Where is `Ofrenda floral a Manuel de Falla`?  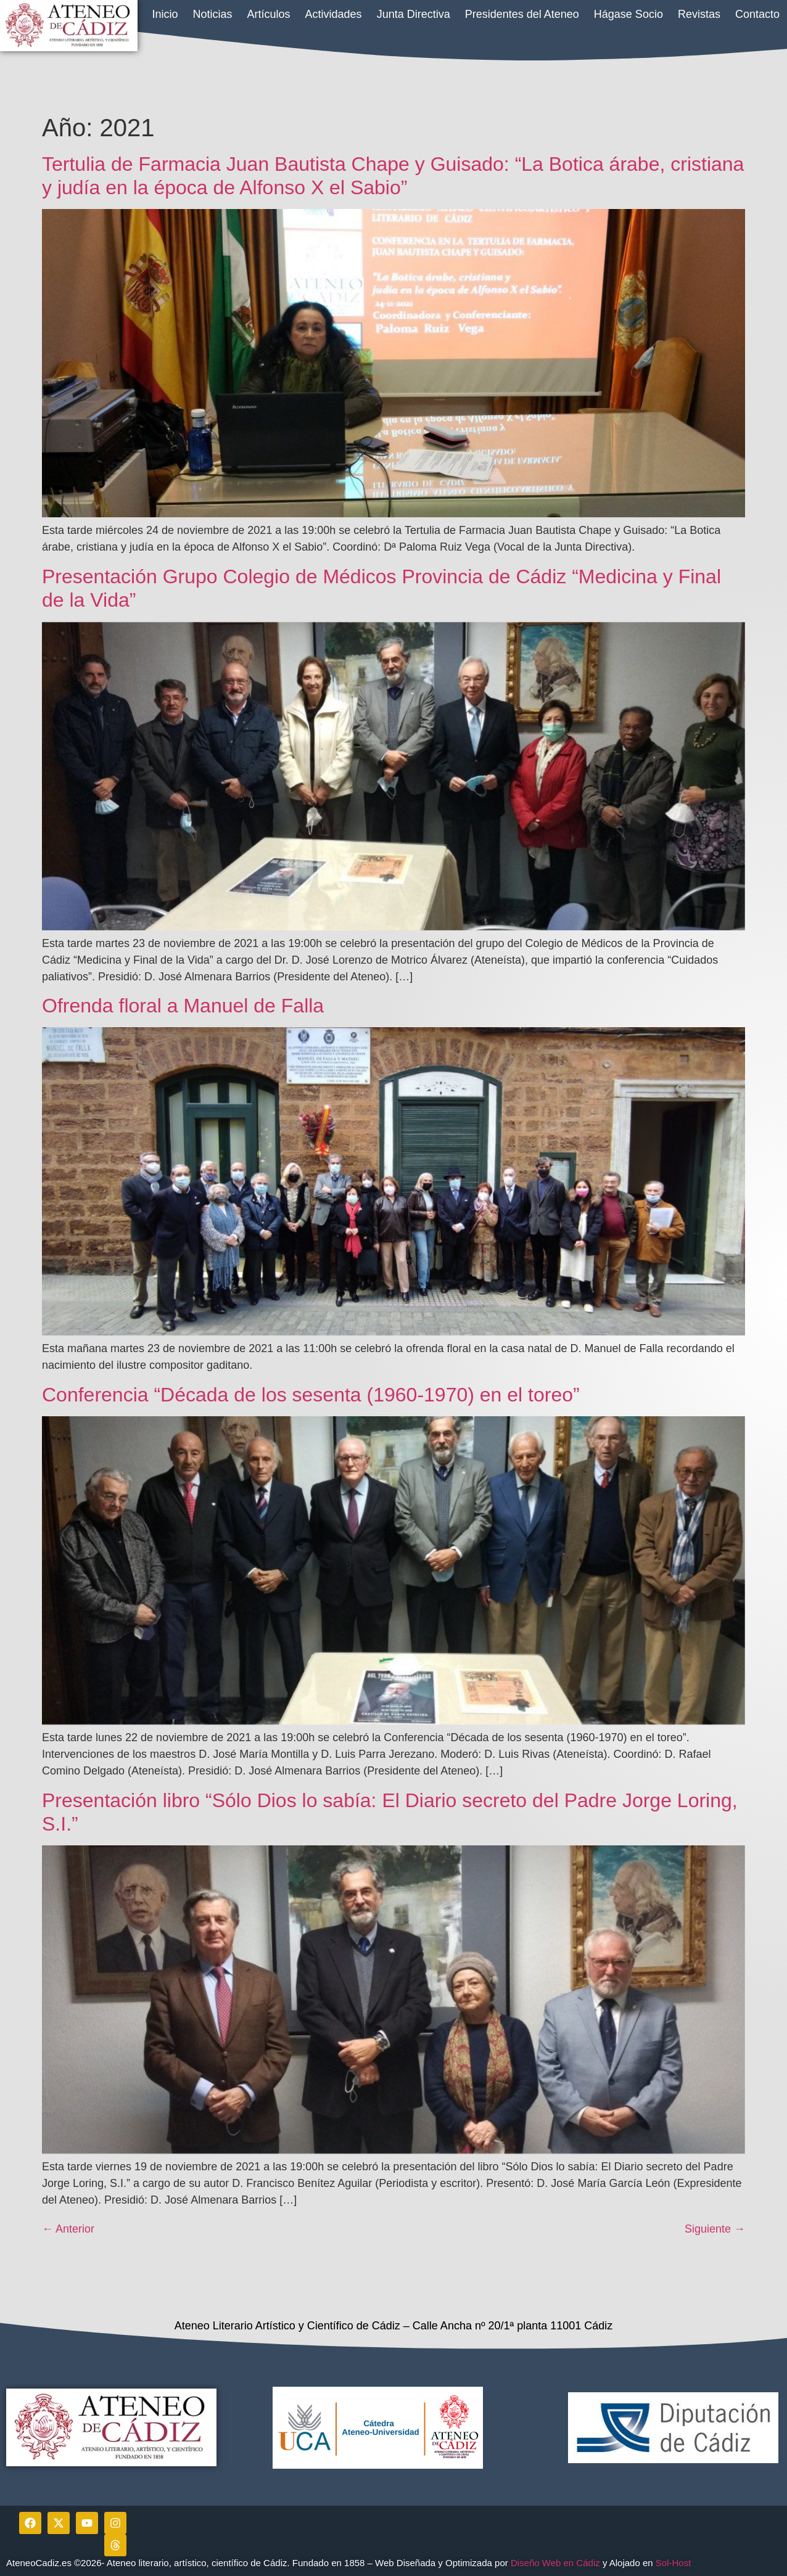 Ofrenda floral a Manuel de Falla is located at coordinates (183, 1006).